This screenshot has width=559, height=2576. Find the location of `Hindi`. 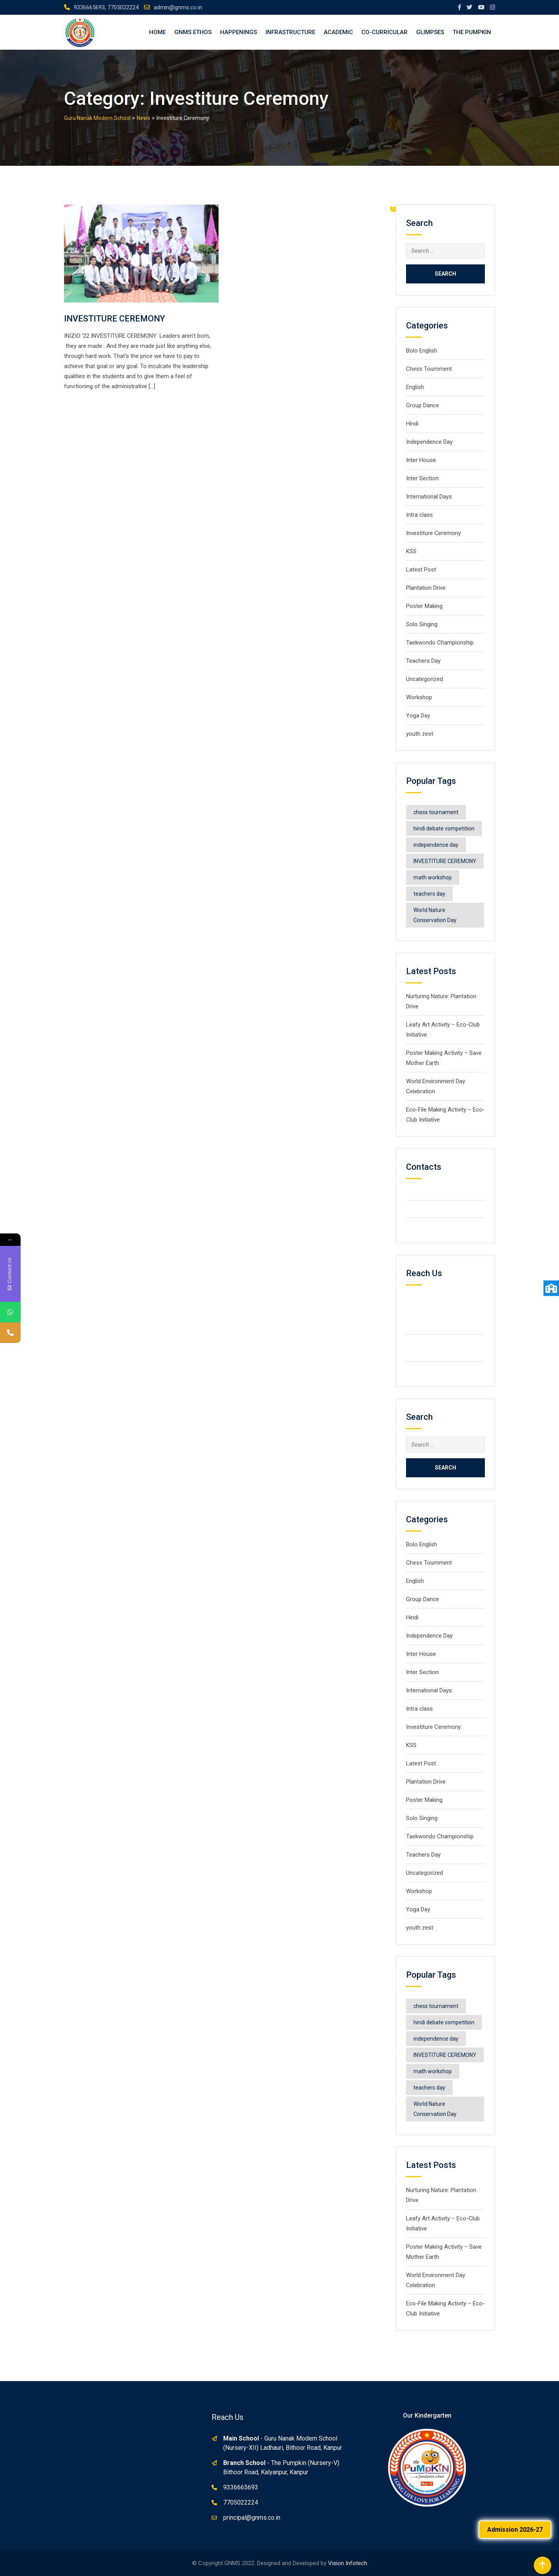

Hindi is located at coordinates (412, 423).